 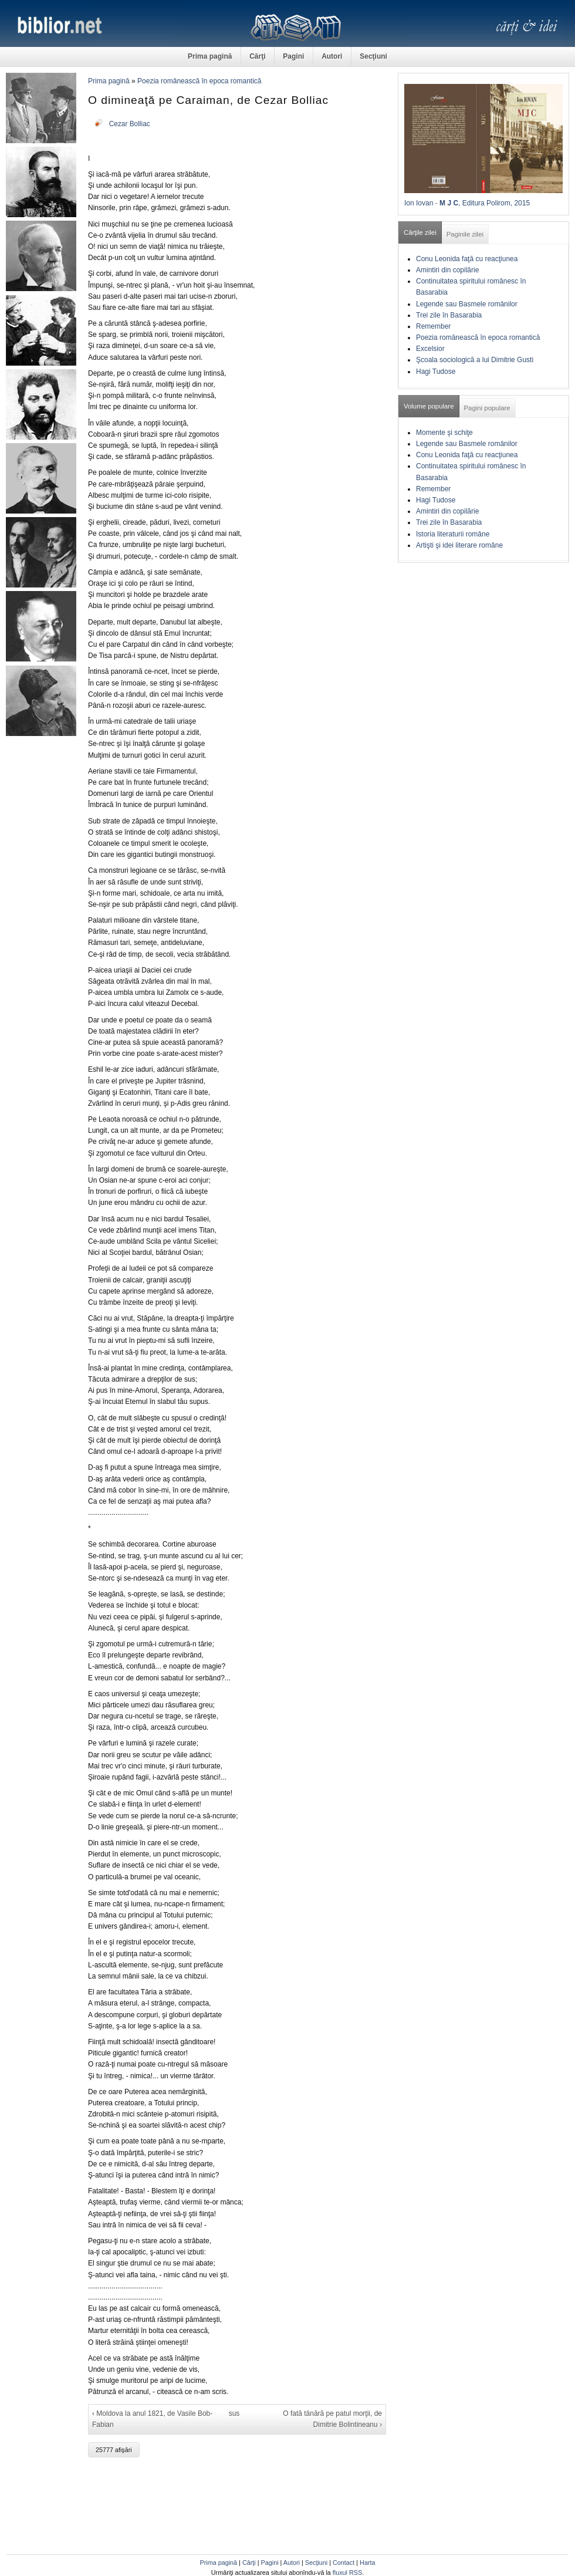 I want to click on Cărţile zilei, so click(x=420, y=232).